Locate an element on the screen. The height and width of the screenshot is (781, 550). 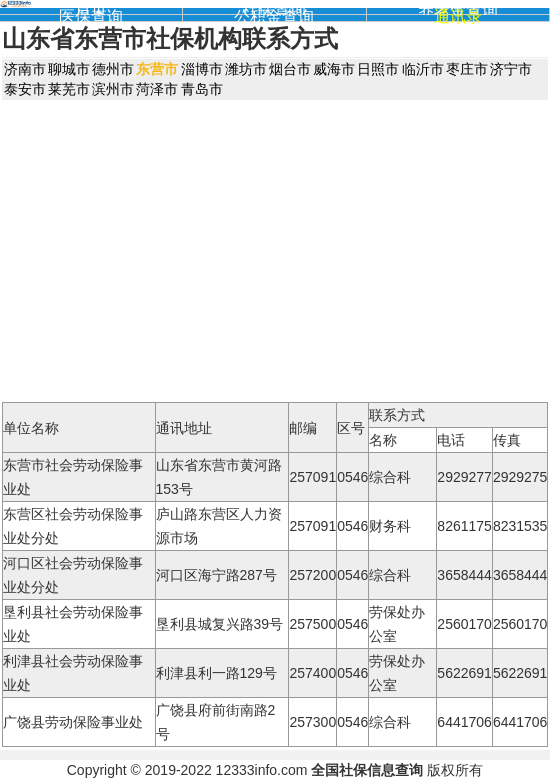
淄博市 is located at coordinates (202, 69).